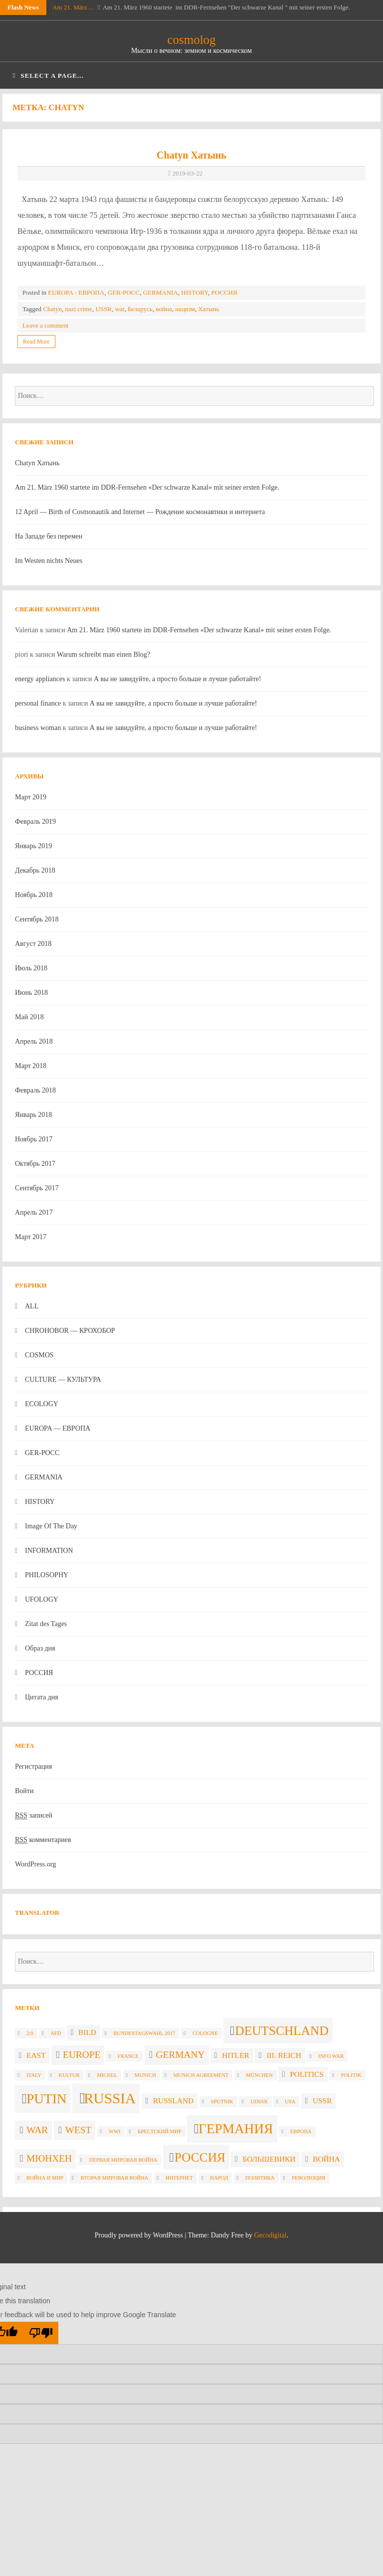 The image size is (383, 2576). I want to click on Май 2018, so click(29, 1017).